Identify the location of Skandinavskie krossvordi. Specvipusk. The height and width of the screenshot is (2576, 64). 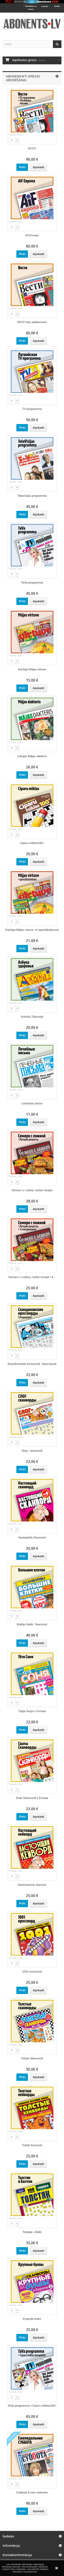
(31, 1364).